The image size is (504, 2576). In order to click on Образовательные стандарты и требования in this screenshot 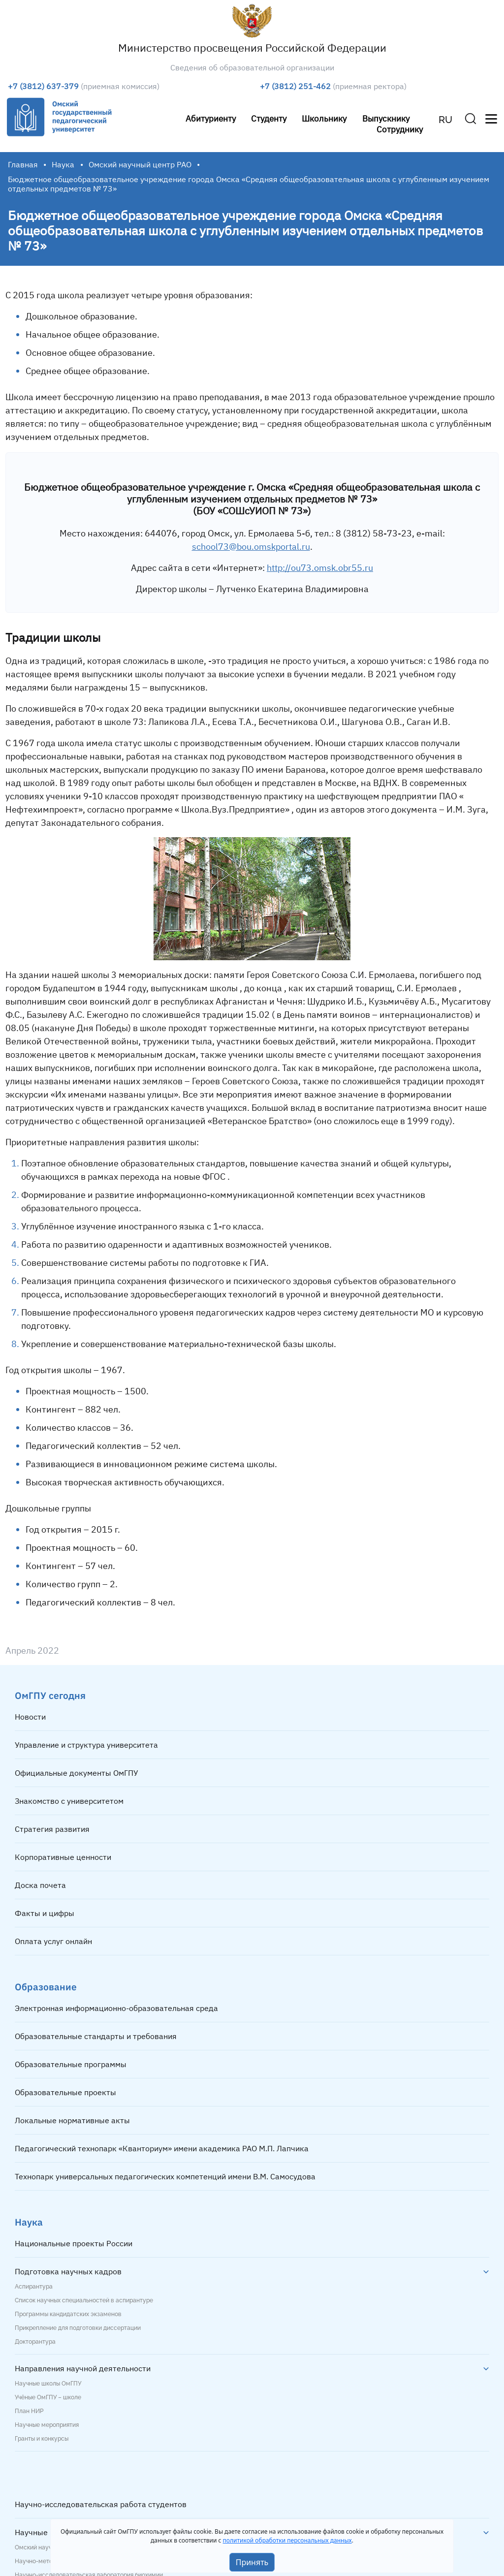, I will do `click(96, 2036)`.